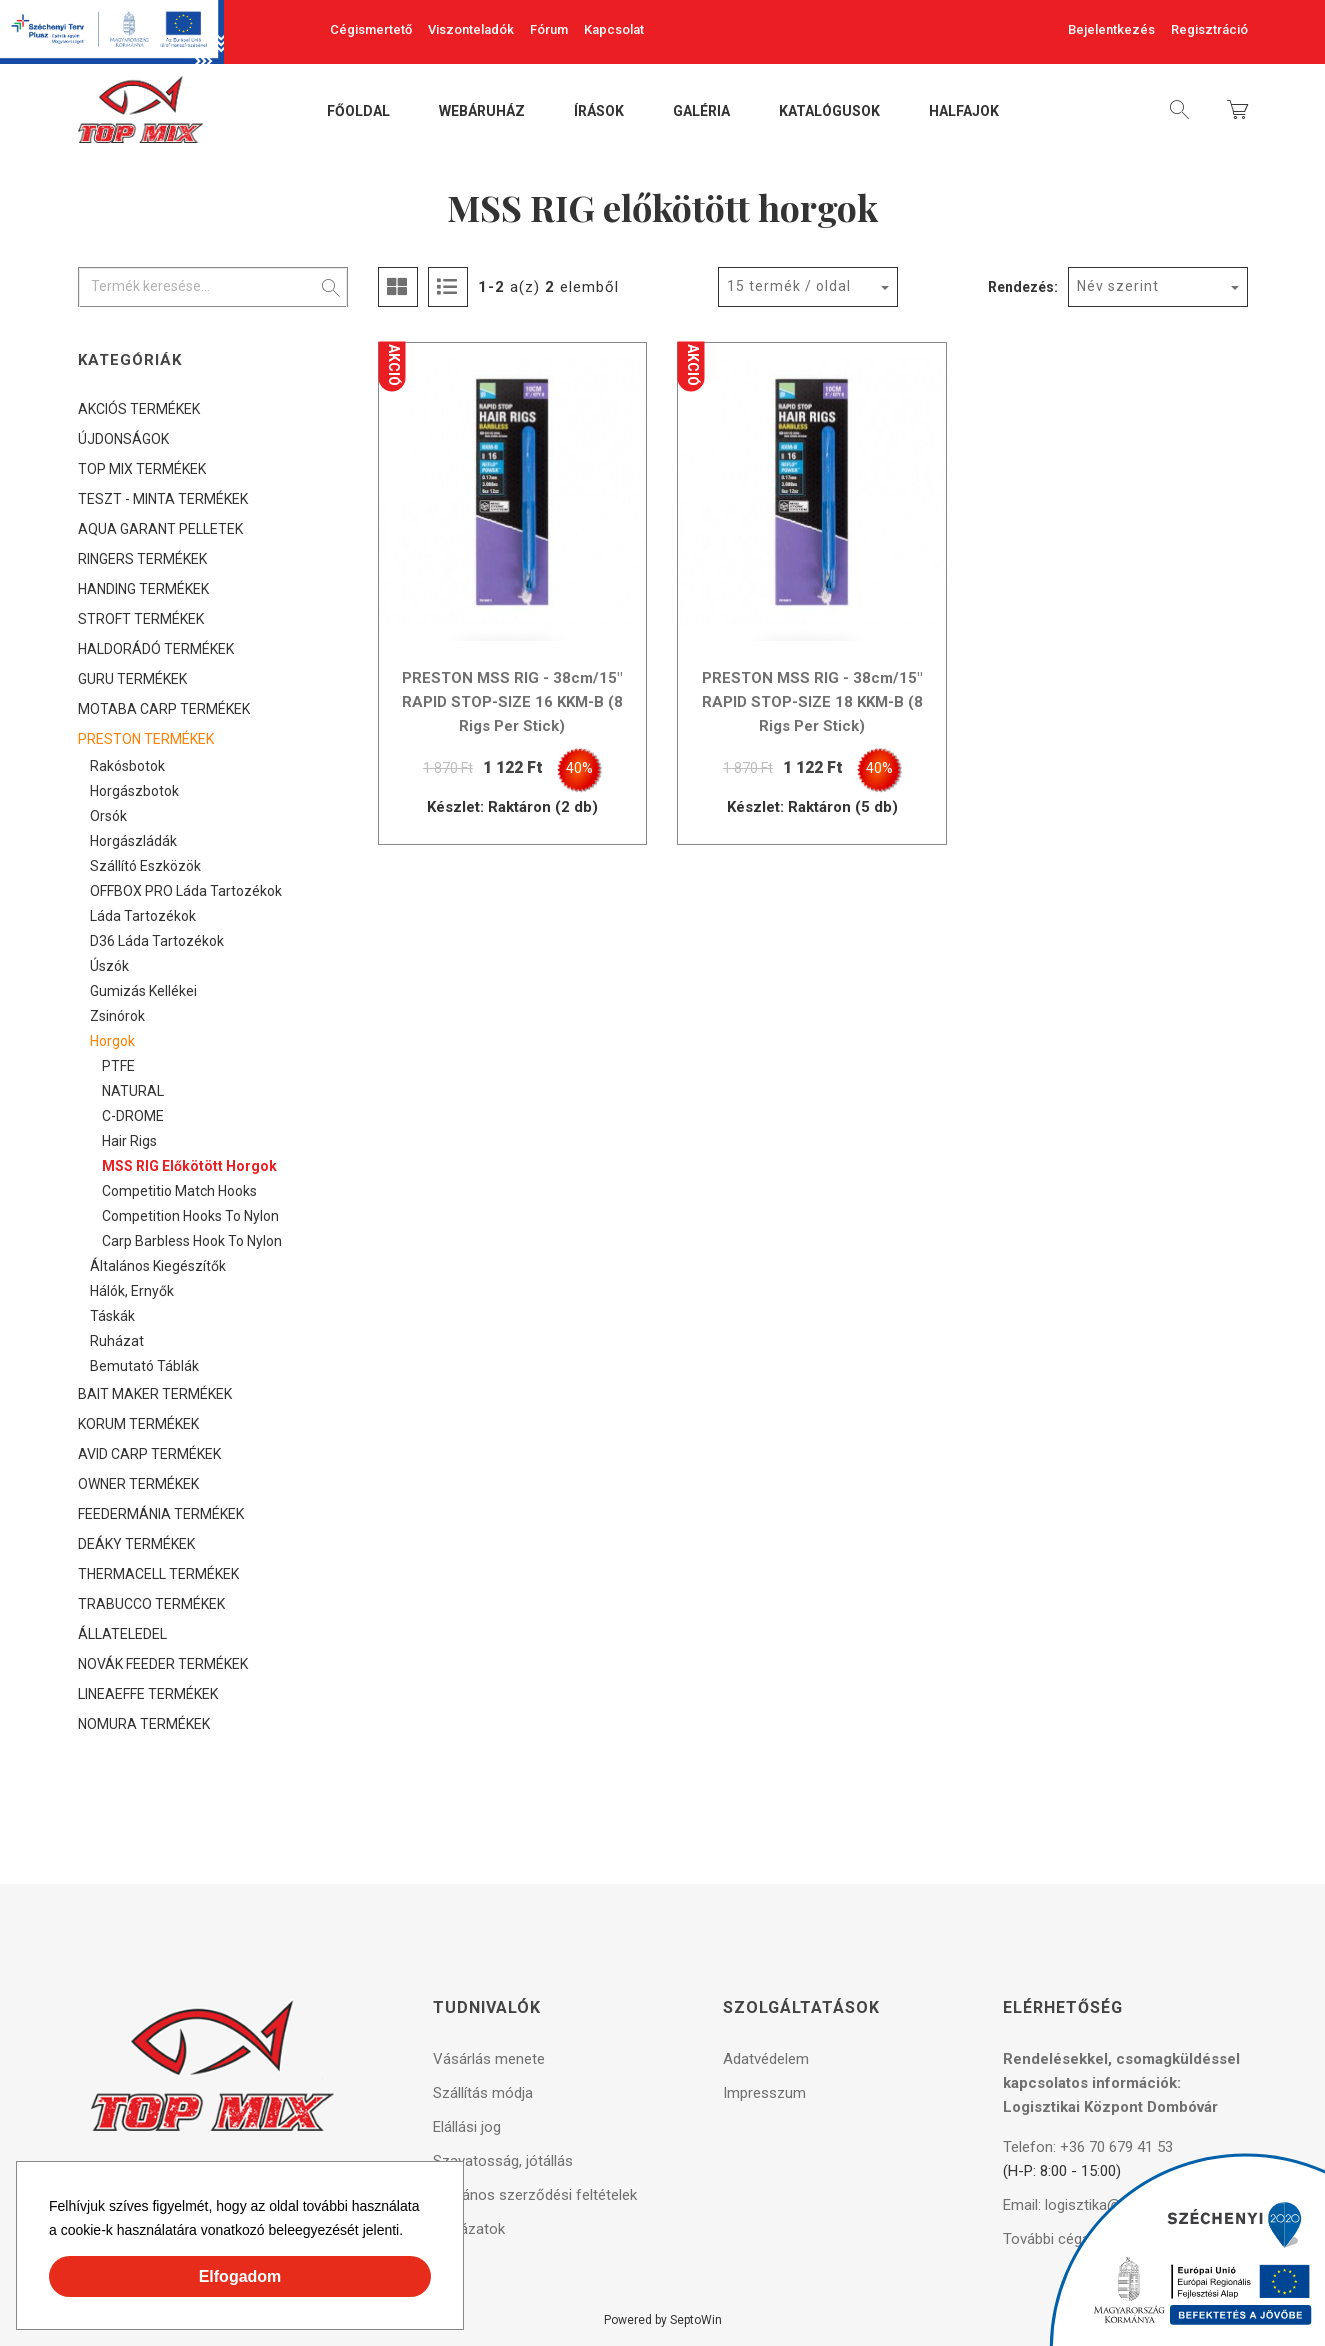  I want to click on GURU TERMÉKEK, so click(132, 679).